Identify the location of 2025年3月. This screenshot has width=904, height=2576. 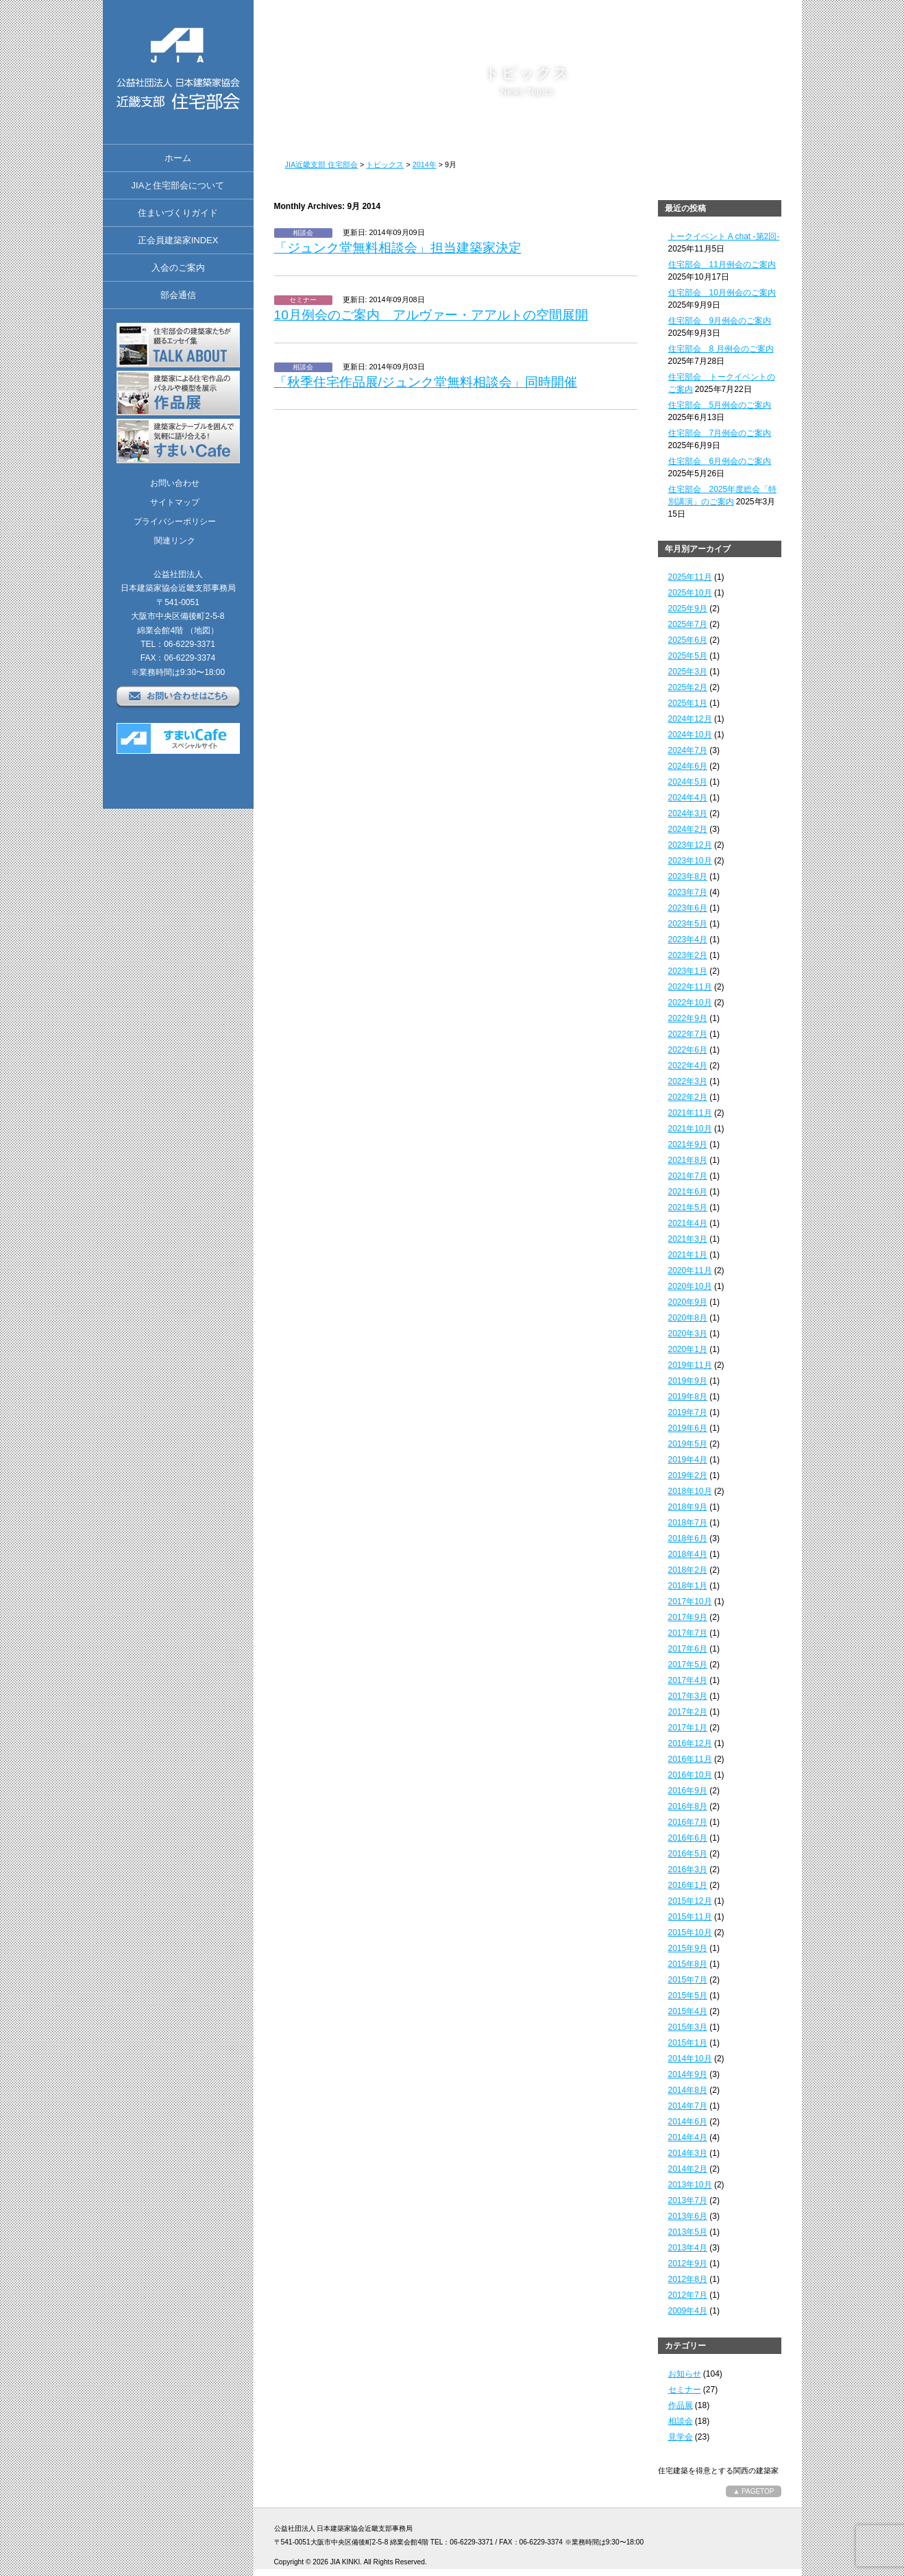
(687, 671).